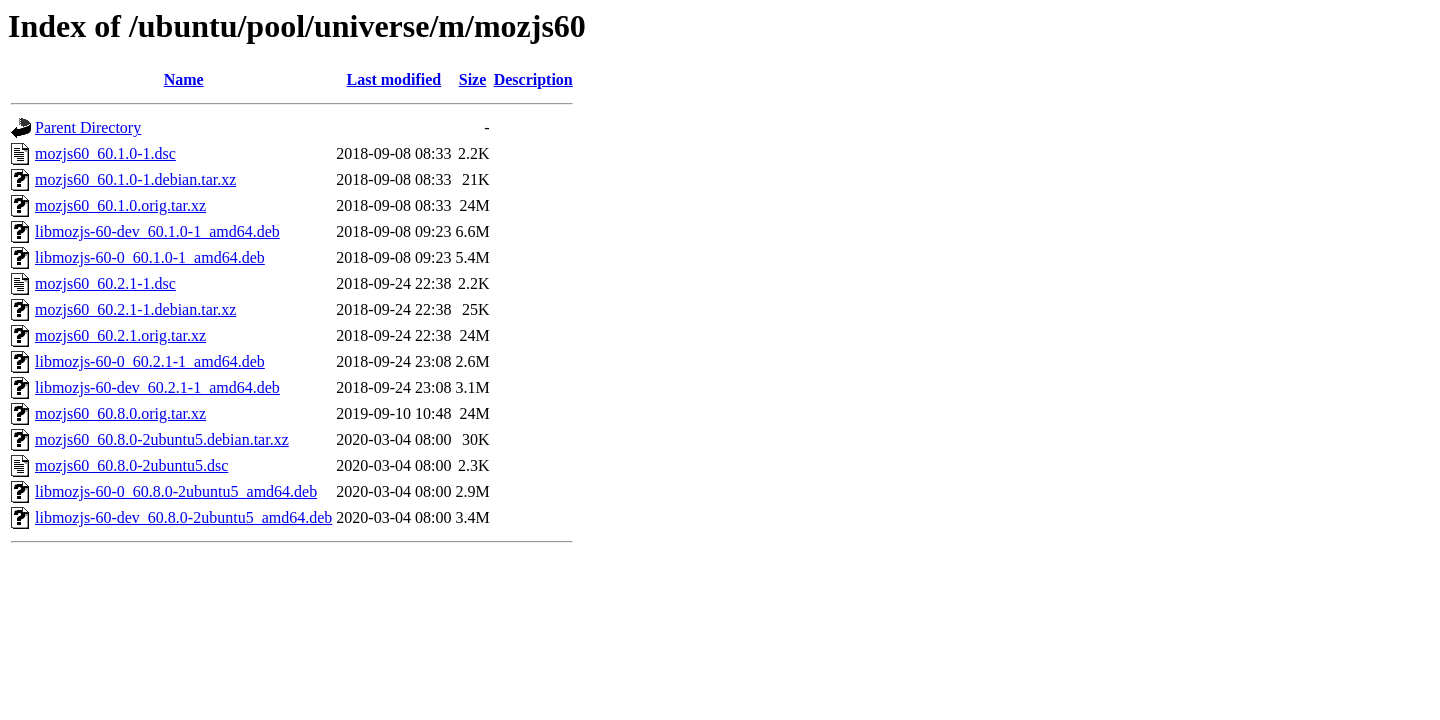 Image resolution: width=1440 pixels, height=720 pixels. Describe the element at coordinates (135, 309) in the screenshot. I see `mozjs60_60.2.1-1.debian.tar.xz` at that location.